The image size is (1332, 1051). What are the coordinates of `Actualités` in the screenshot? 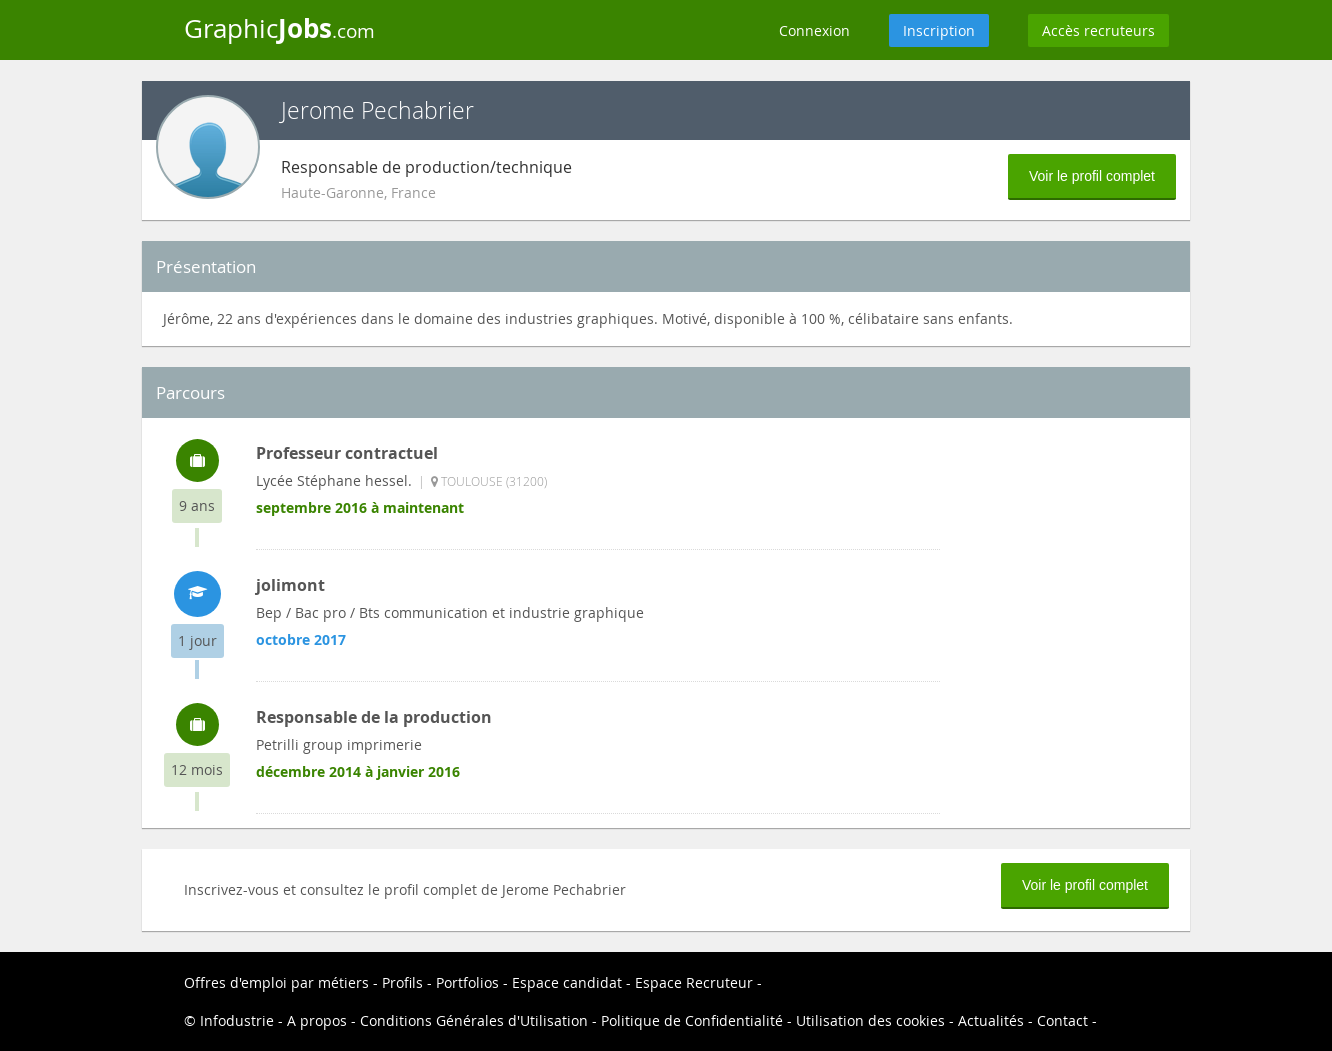 It's located at (991, 1020).